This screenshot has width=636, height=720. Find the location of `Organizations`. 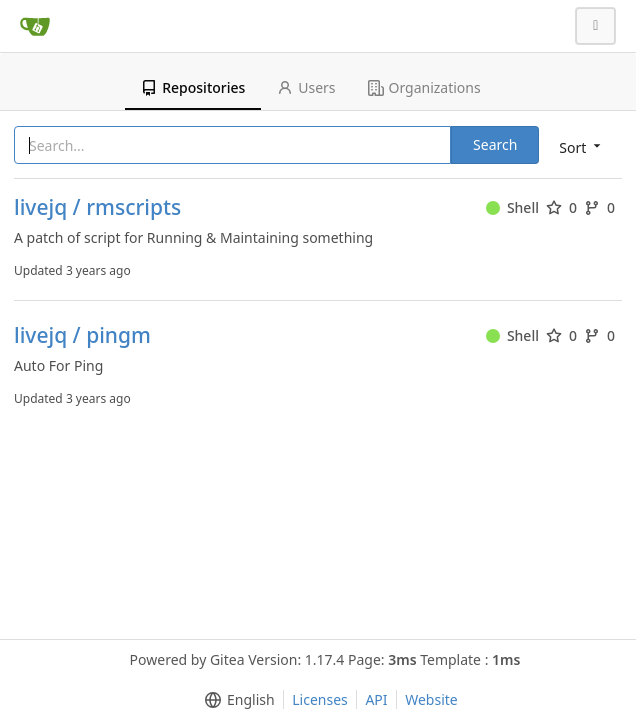

Organizations is located at coordinates (424, 87).